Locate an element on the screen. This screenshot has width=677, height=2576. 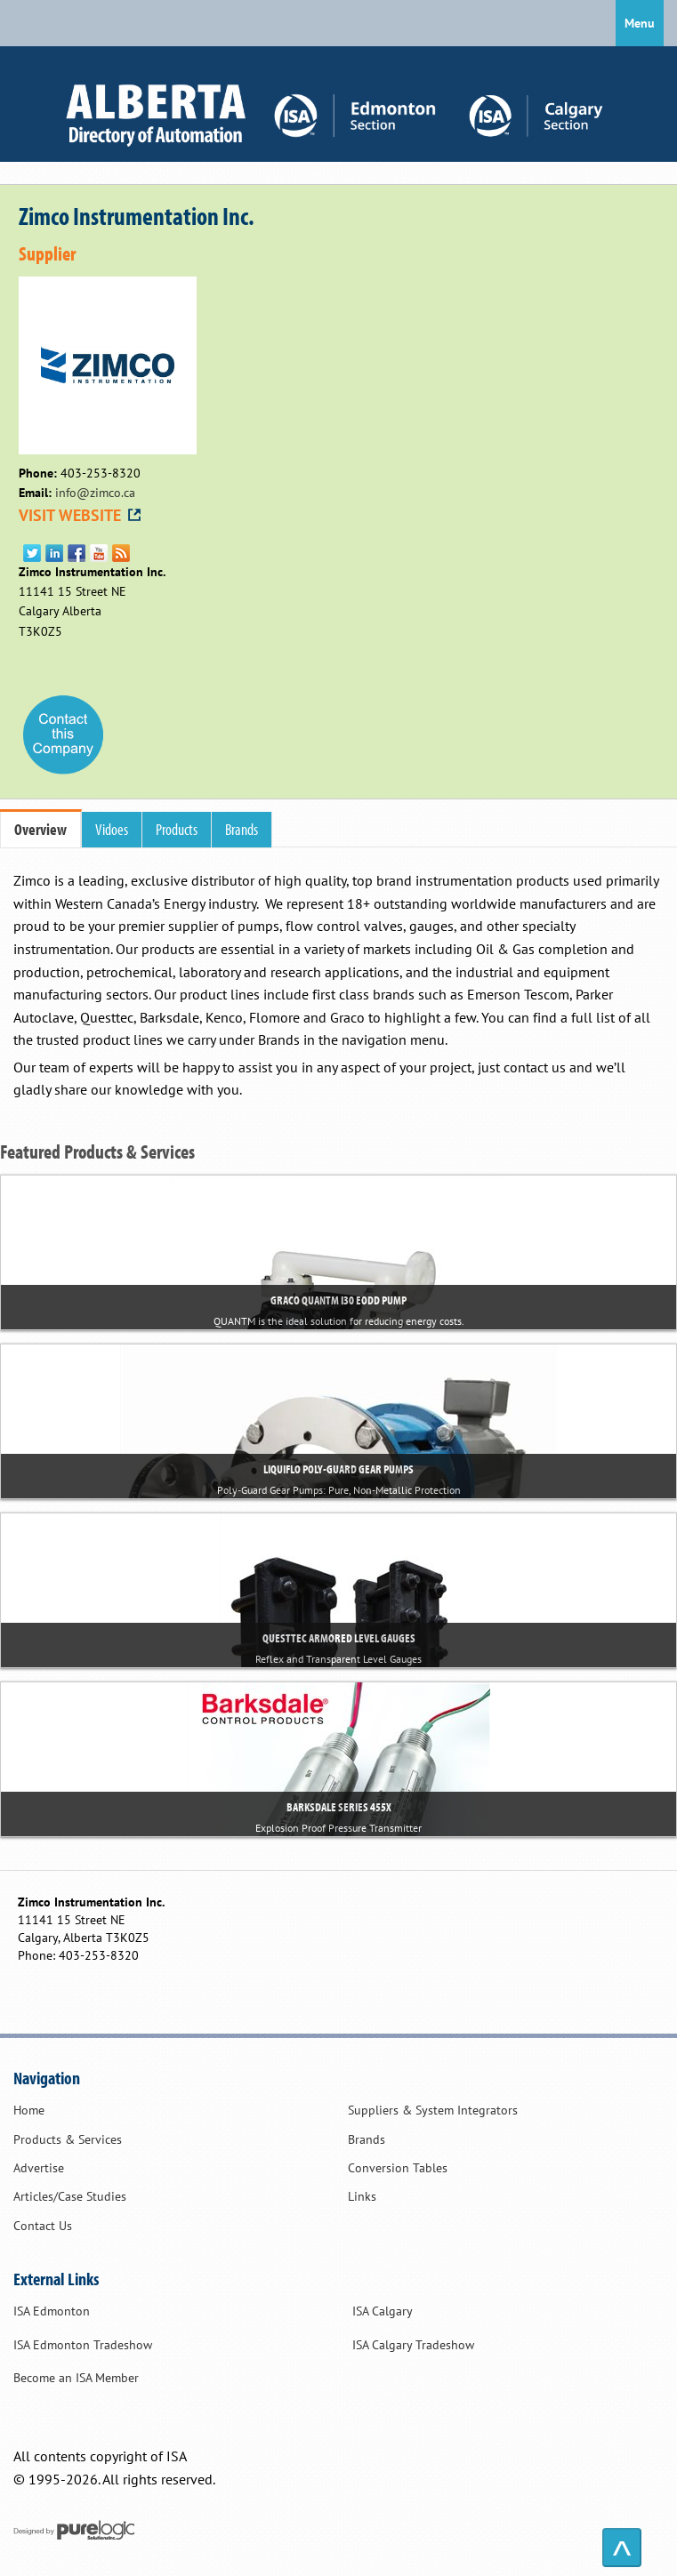
Links is located at coordinates (362, 2196).